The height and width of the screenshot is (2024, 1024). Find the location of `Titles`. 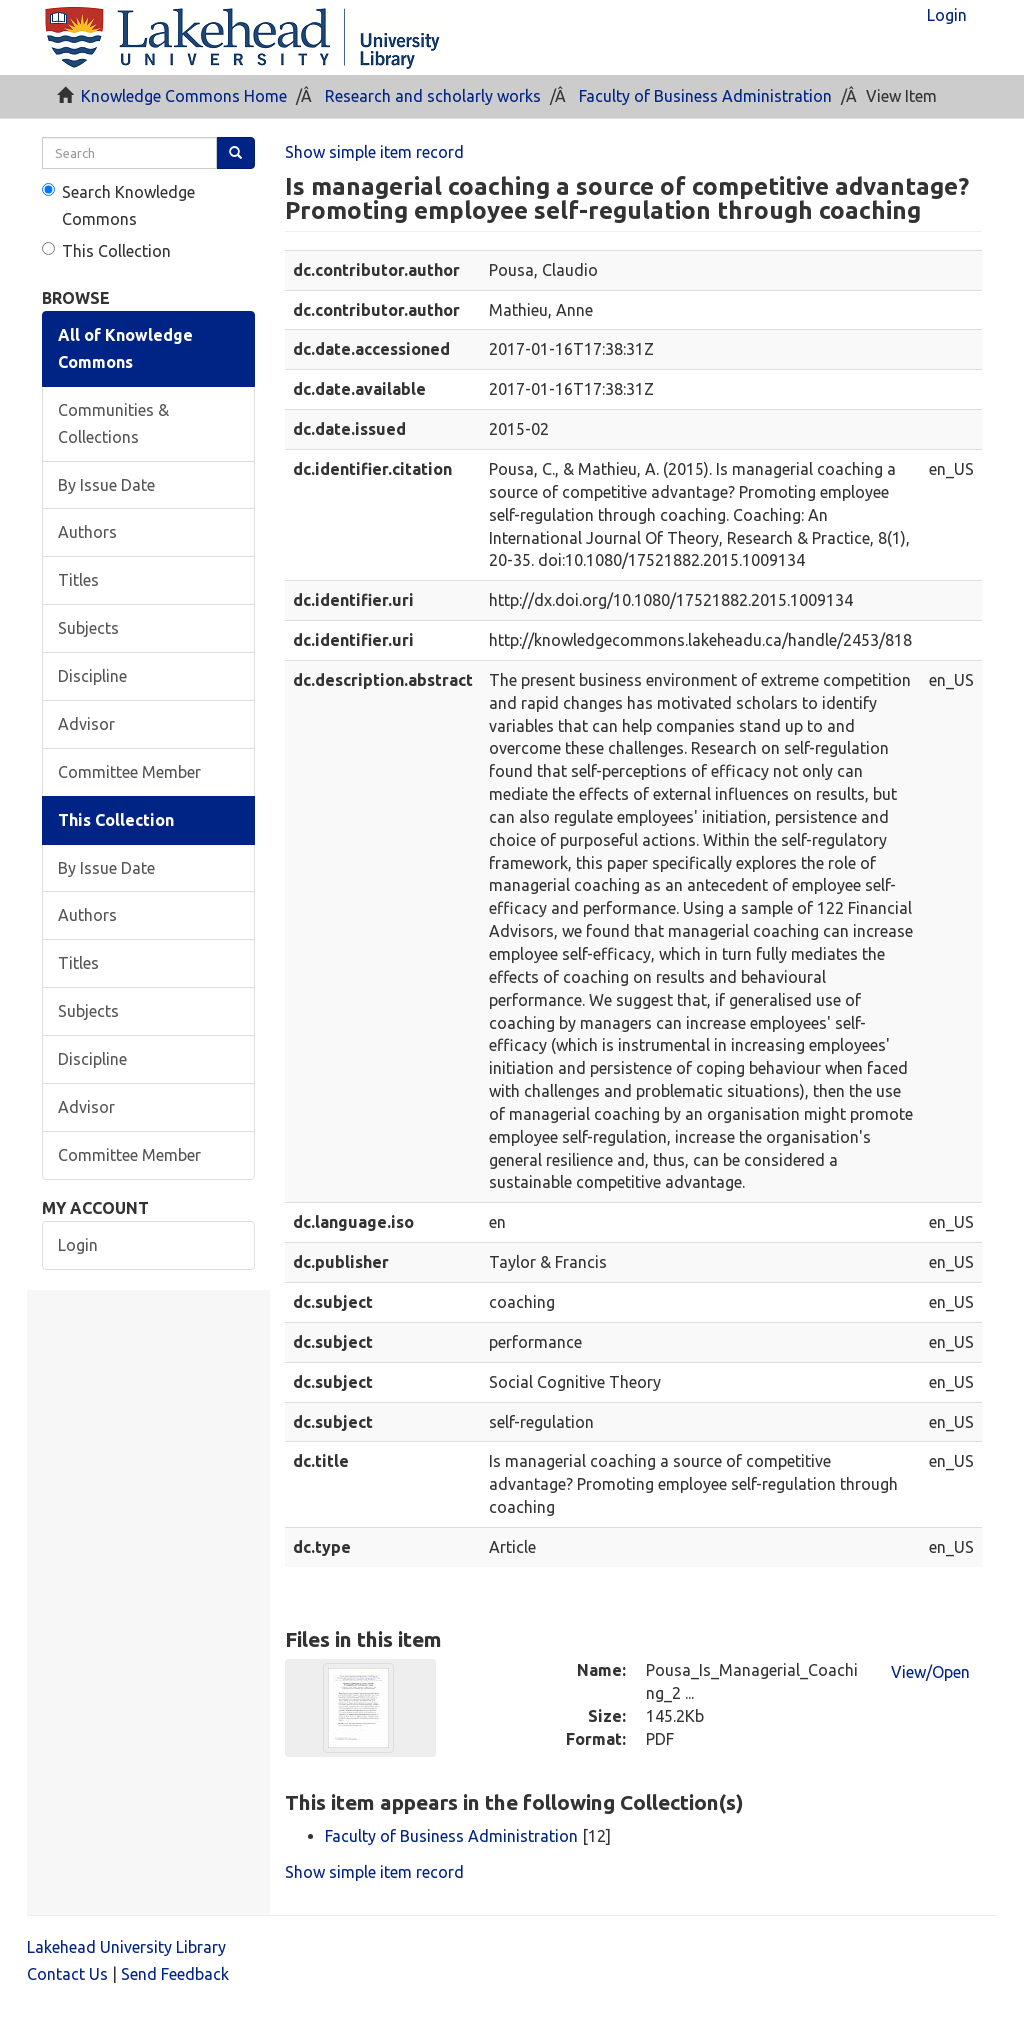

Titles is located at coordinates (78, 580).